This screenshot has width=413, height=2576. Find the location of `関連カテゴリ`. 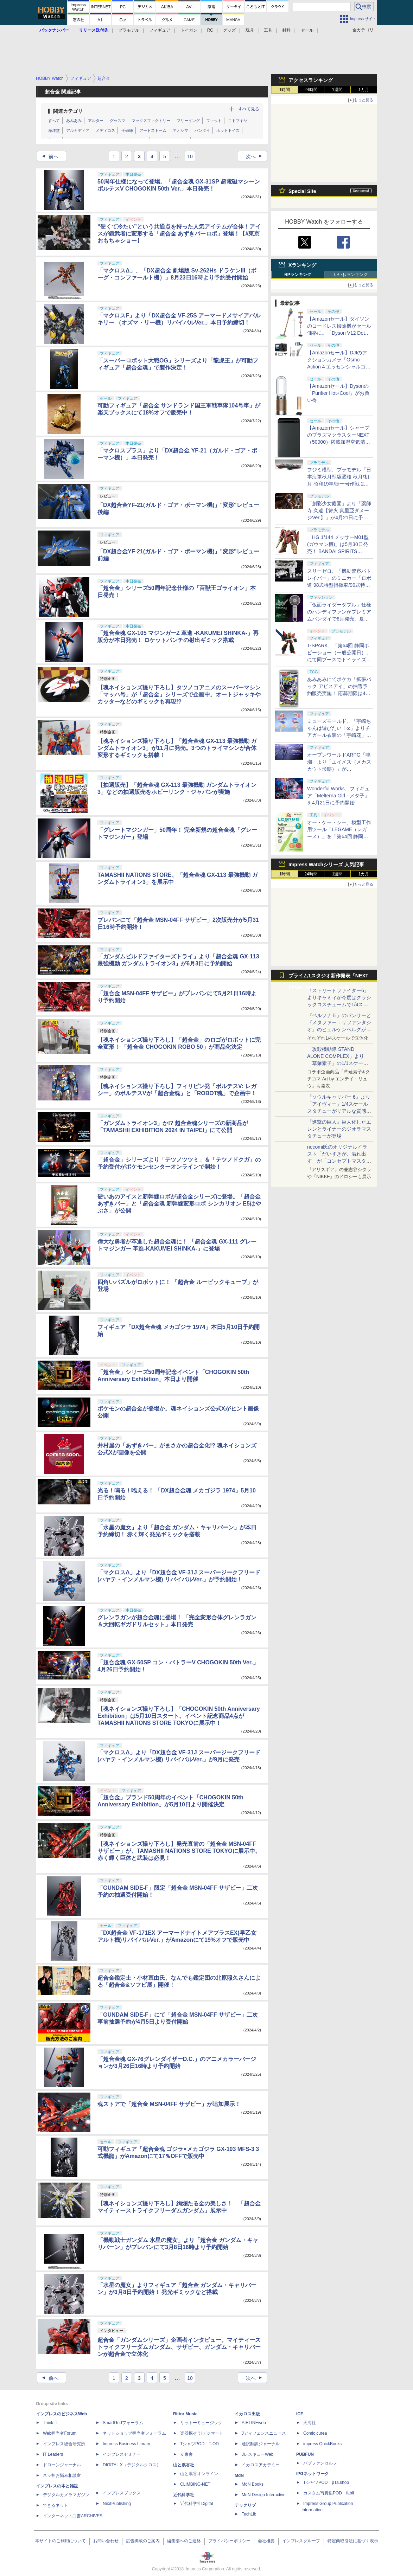

関連カテゴリ is located at coordinates (68, 111).